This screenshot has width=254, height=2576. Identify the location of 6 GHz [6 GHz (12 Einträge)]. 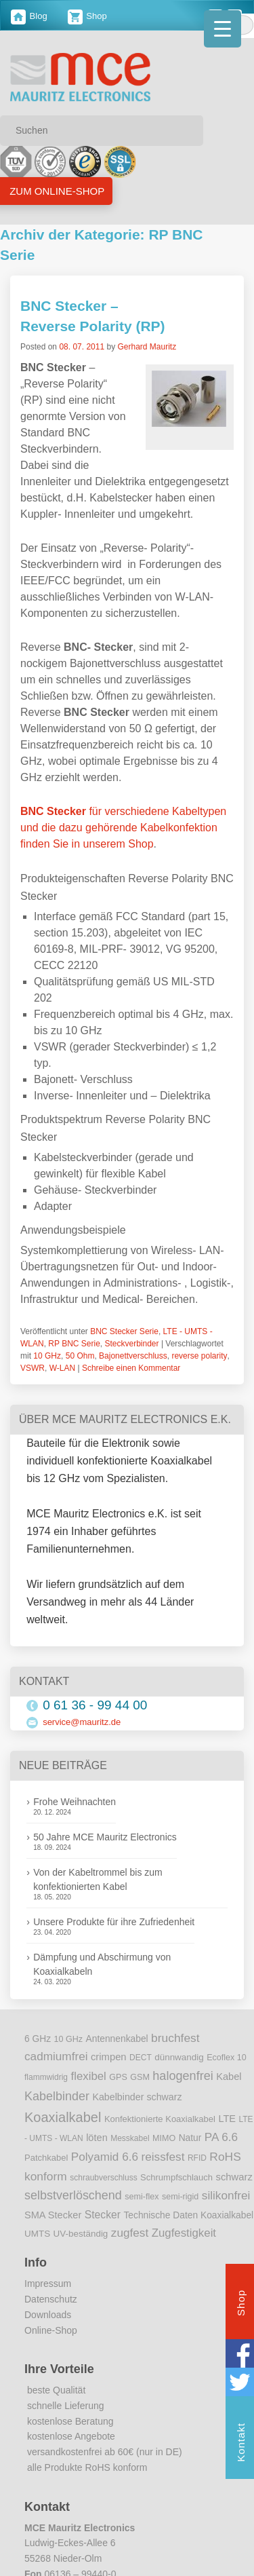
(37, 2039).